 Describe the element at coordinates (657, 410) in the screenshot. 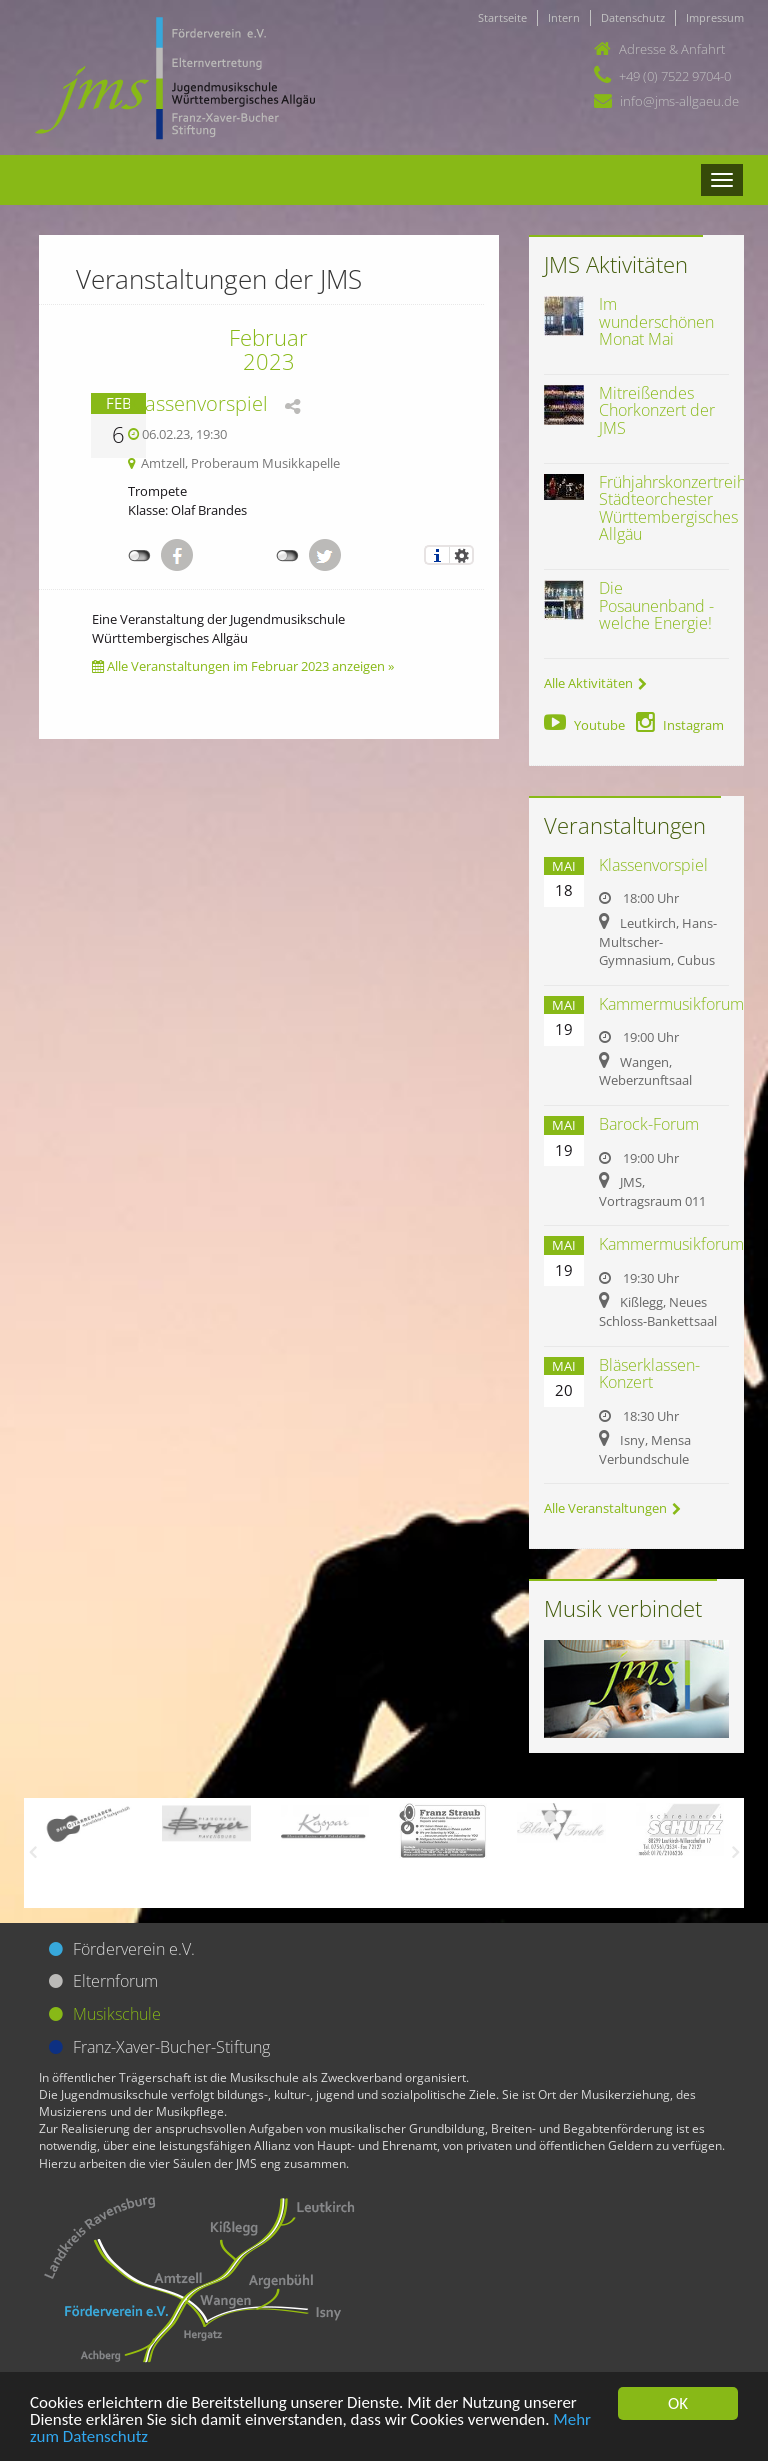

I see `Mitreißendes Chorkonzert der JMS` at that location.